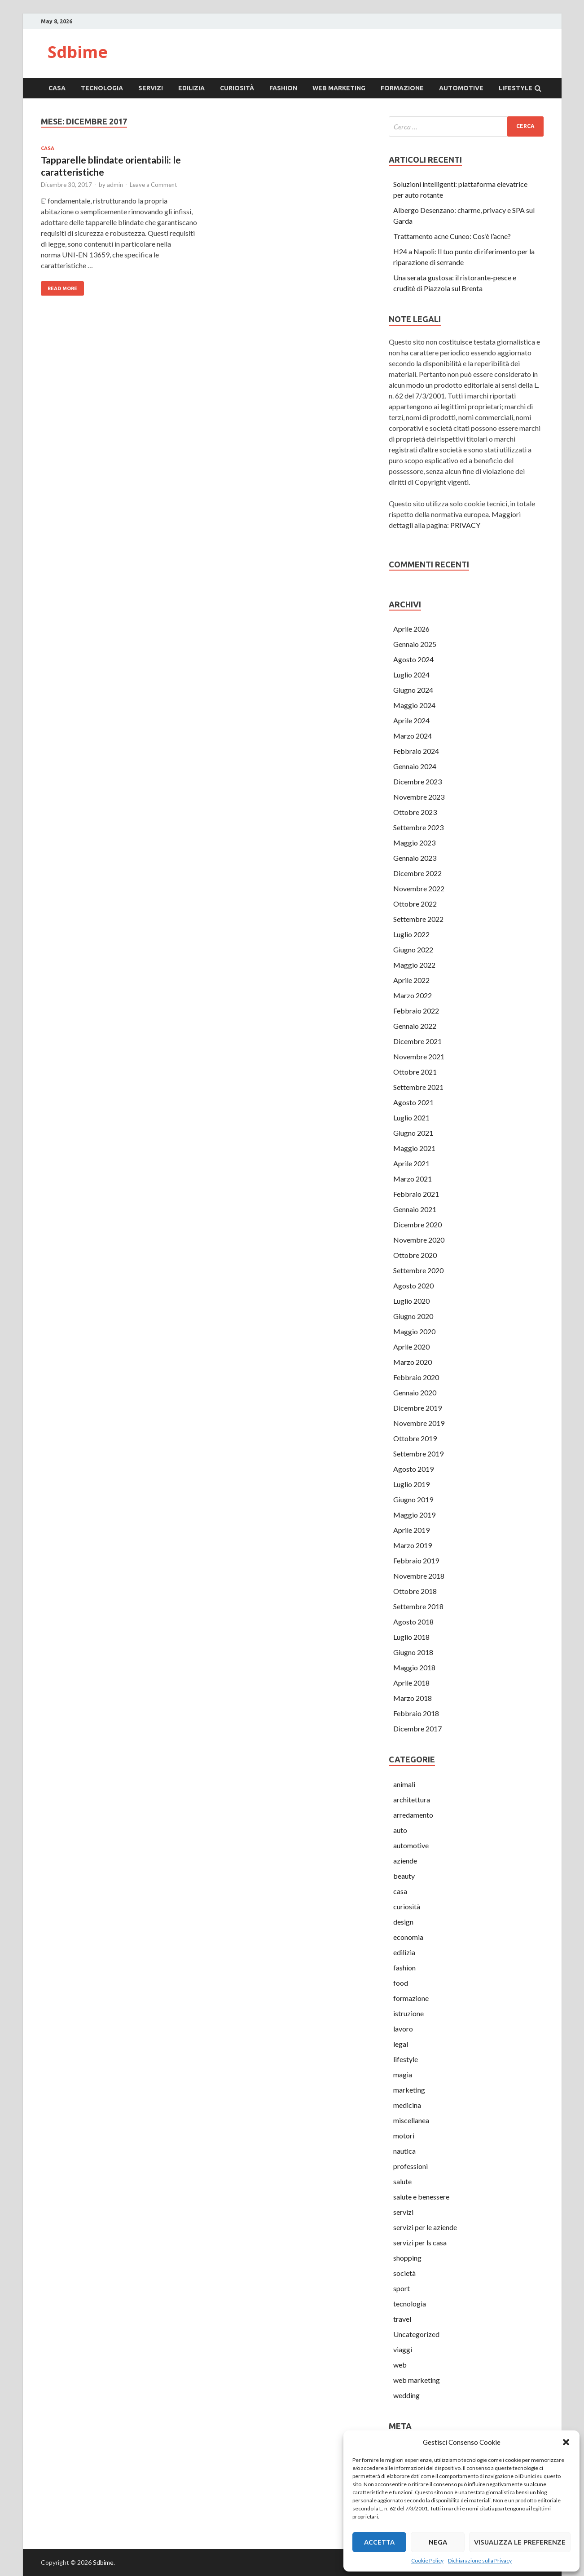  I want to click on Nega, so click(438, 2542).